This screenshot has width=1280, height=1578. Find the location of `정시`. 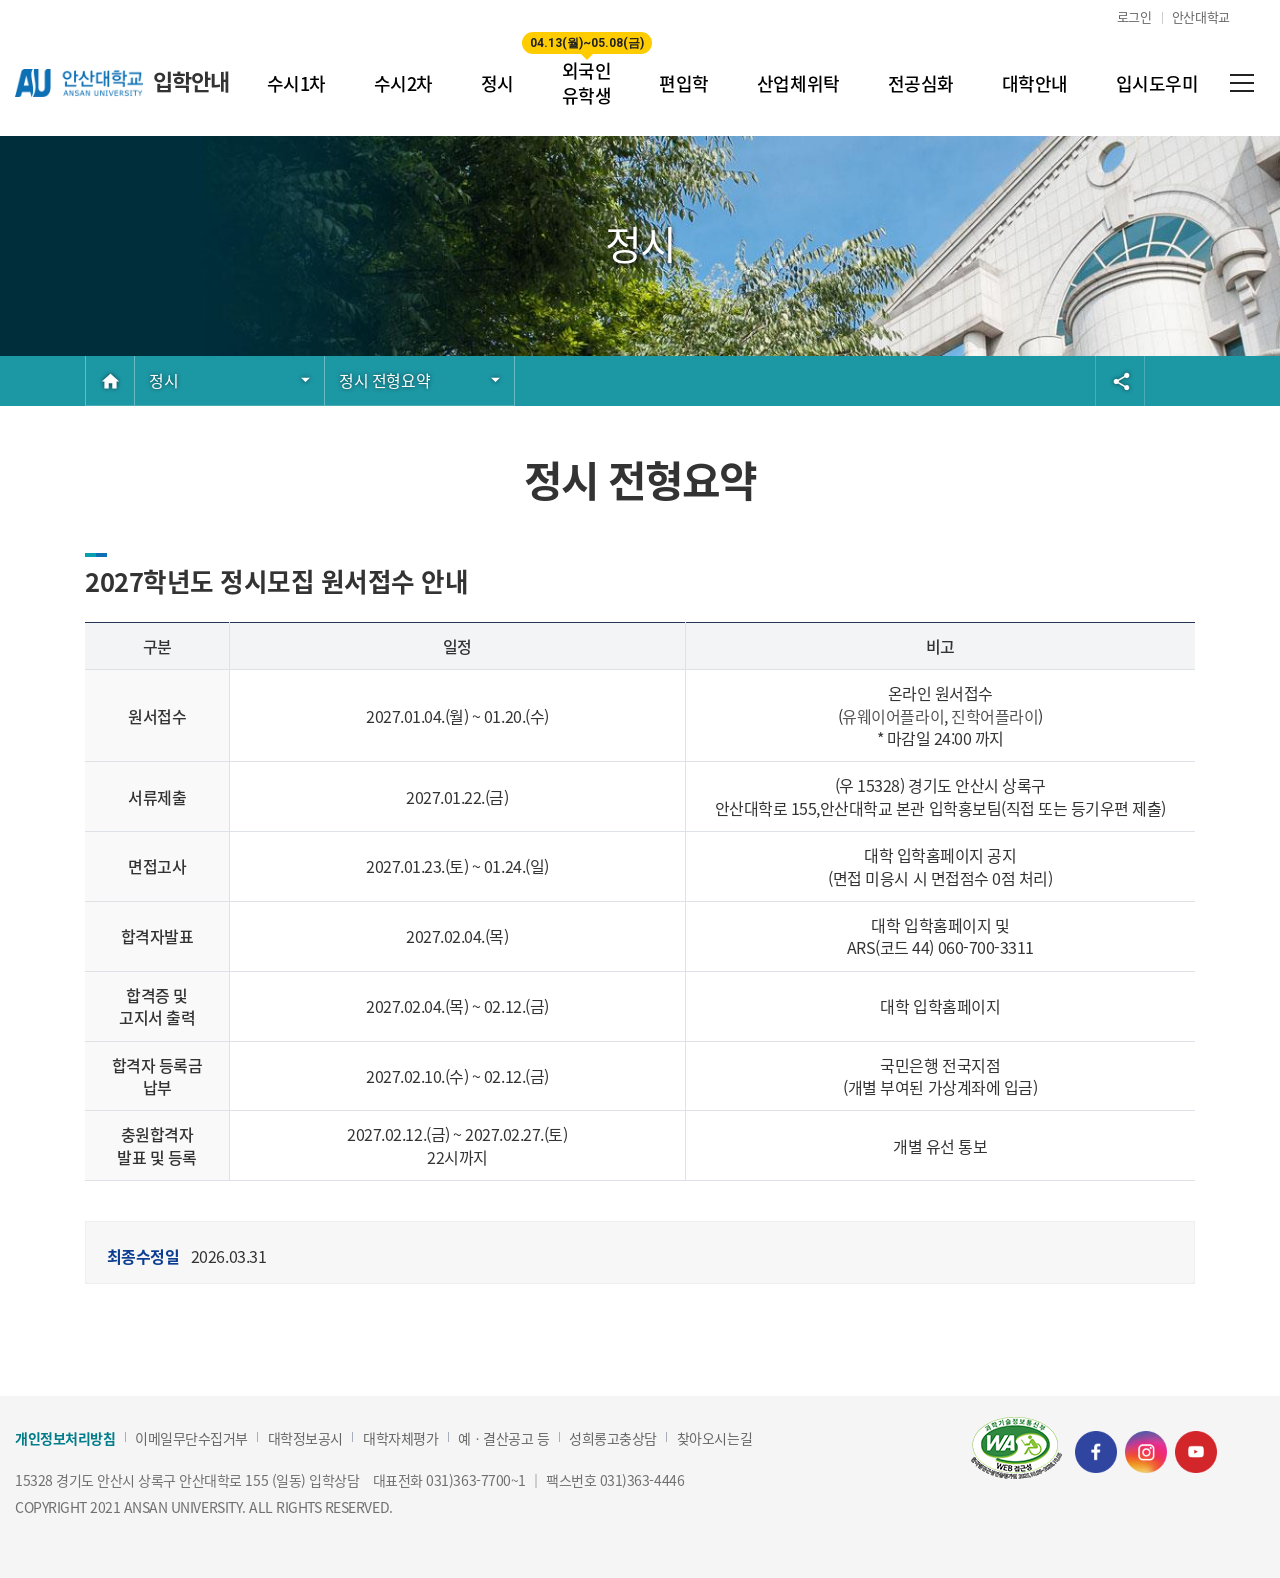

정시 is located at coordinates (497, 83).